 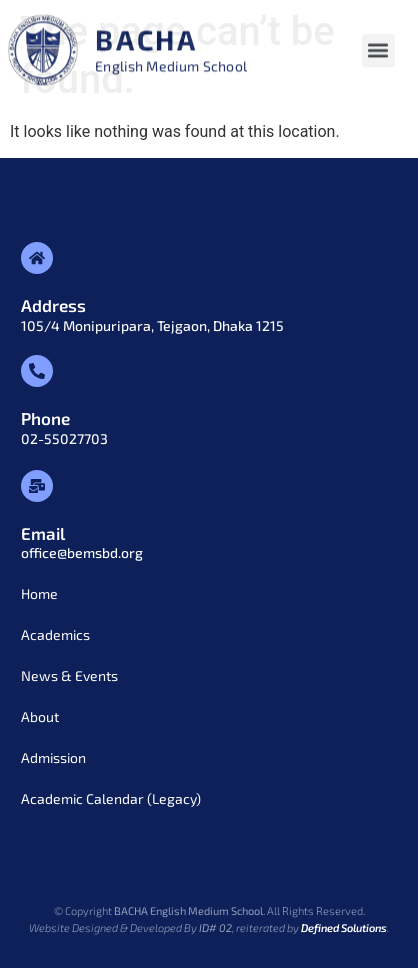 I want to click on Phone, so click(x=45, y=418).